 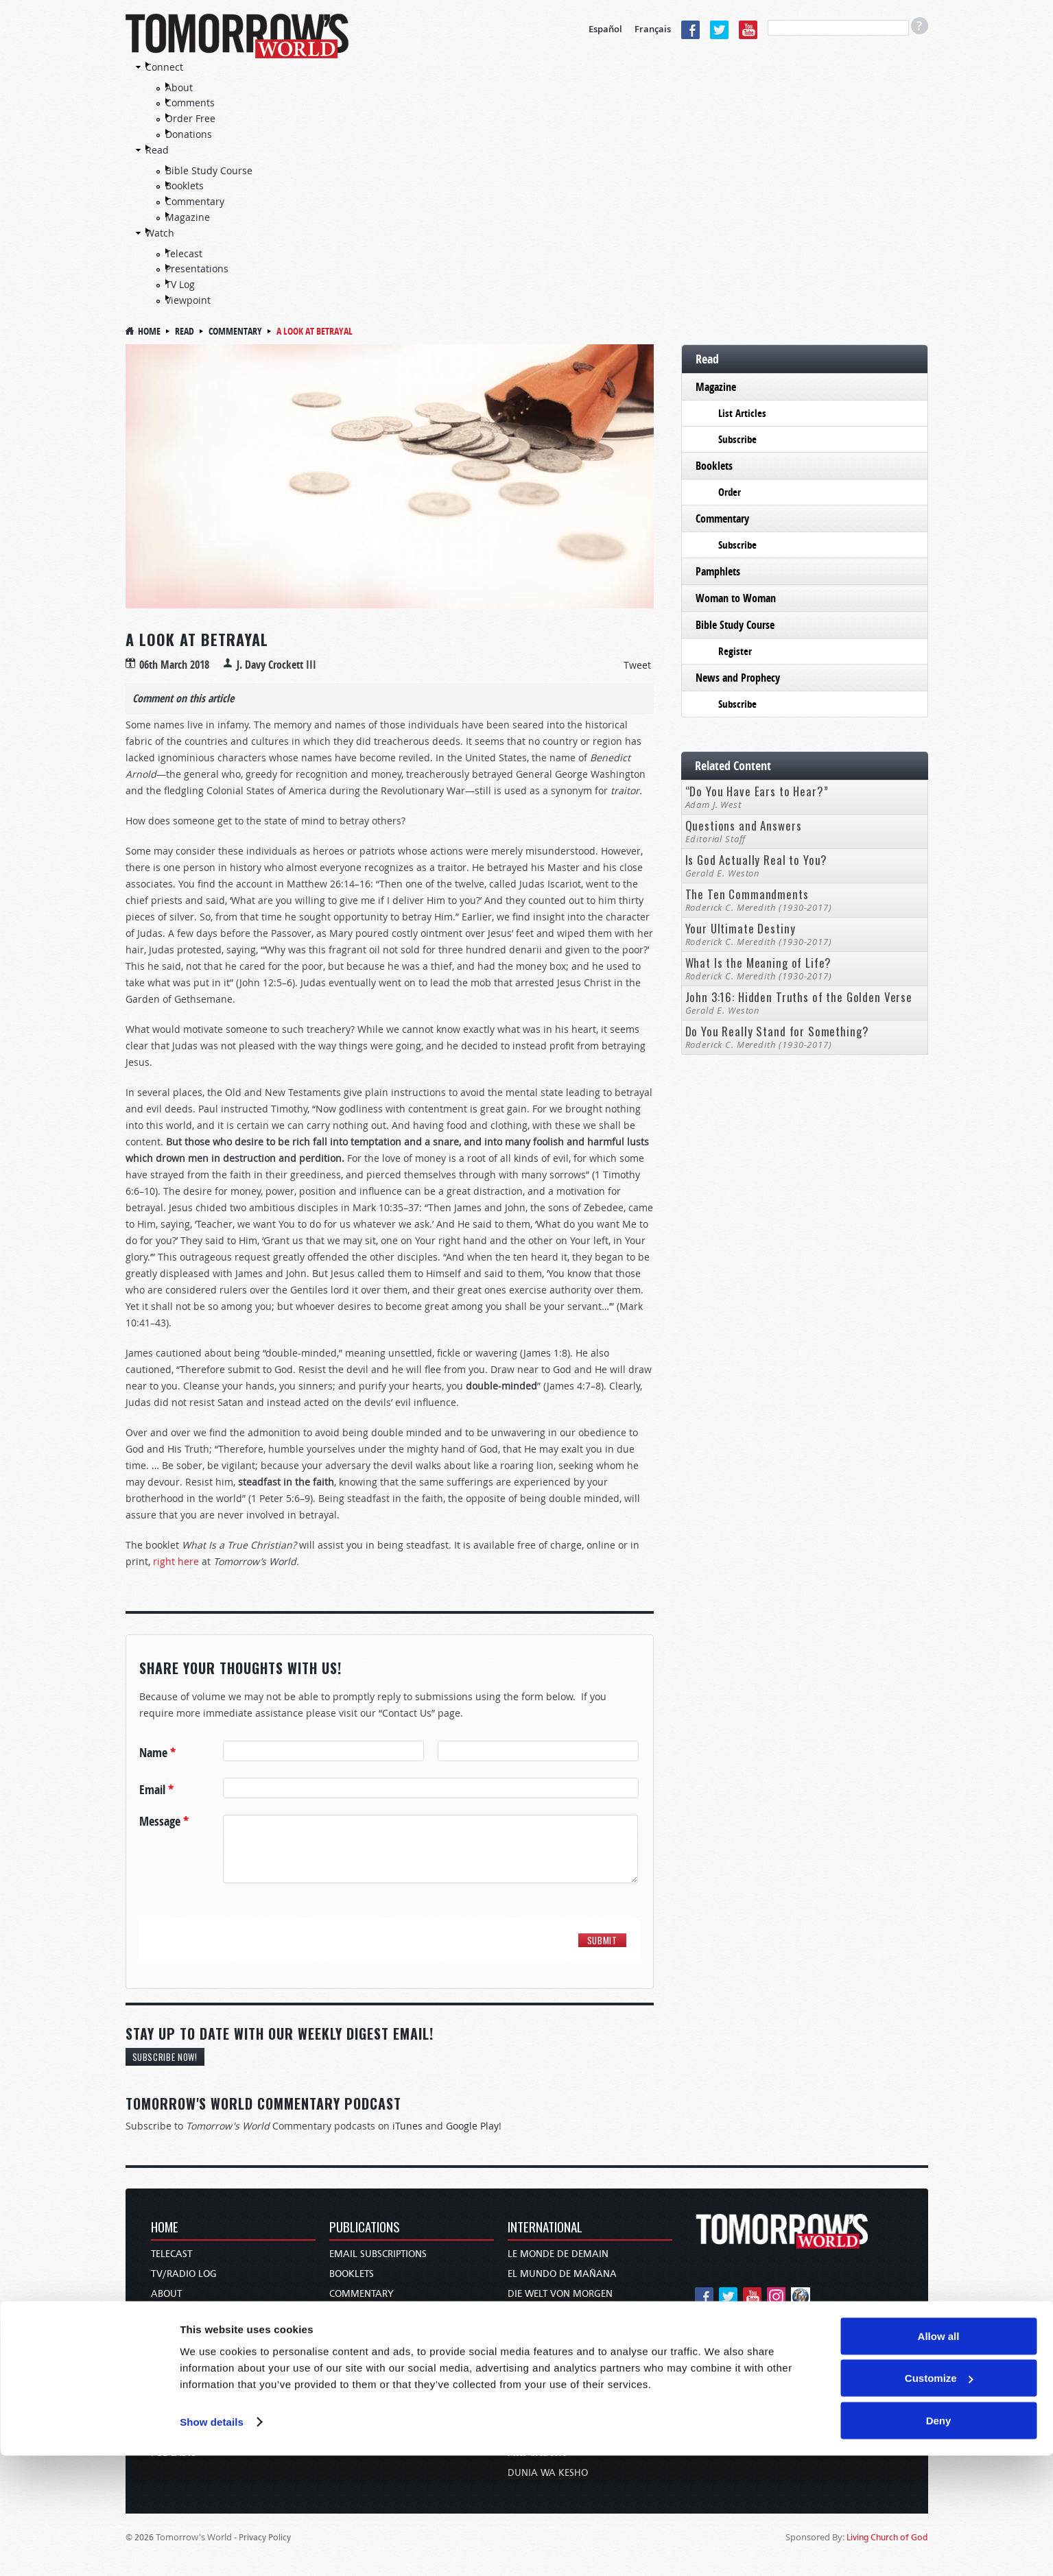 I want to click on Le Monde de Demain, so click(x=558, y=2254).